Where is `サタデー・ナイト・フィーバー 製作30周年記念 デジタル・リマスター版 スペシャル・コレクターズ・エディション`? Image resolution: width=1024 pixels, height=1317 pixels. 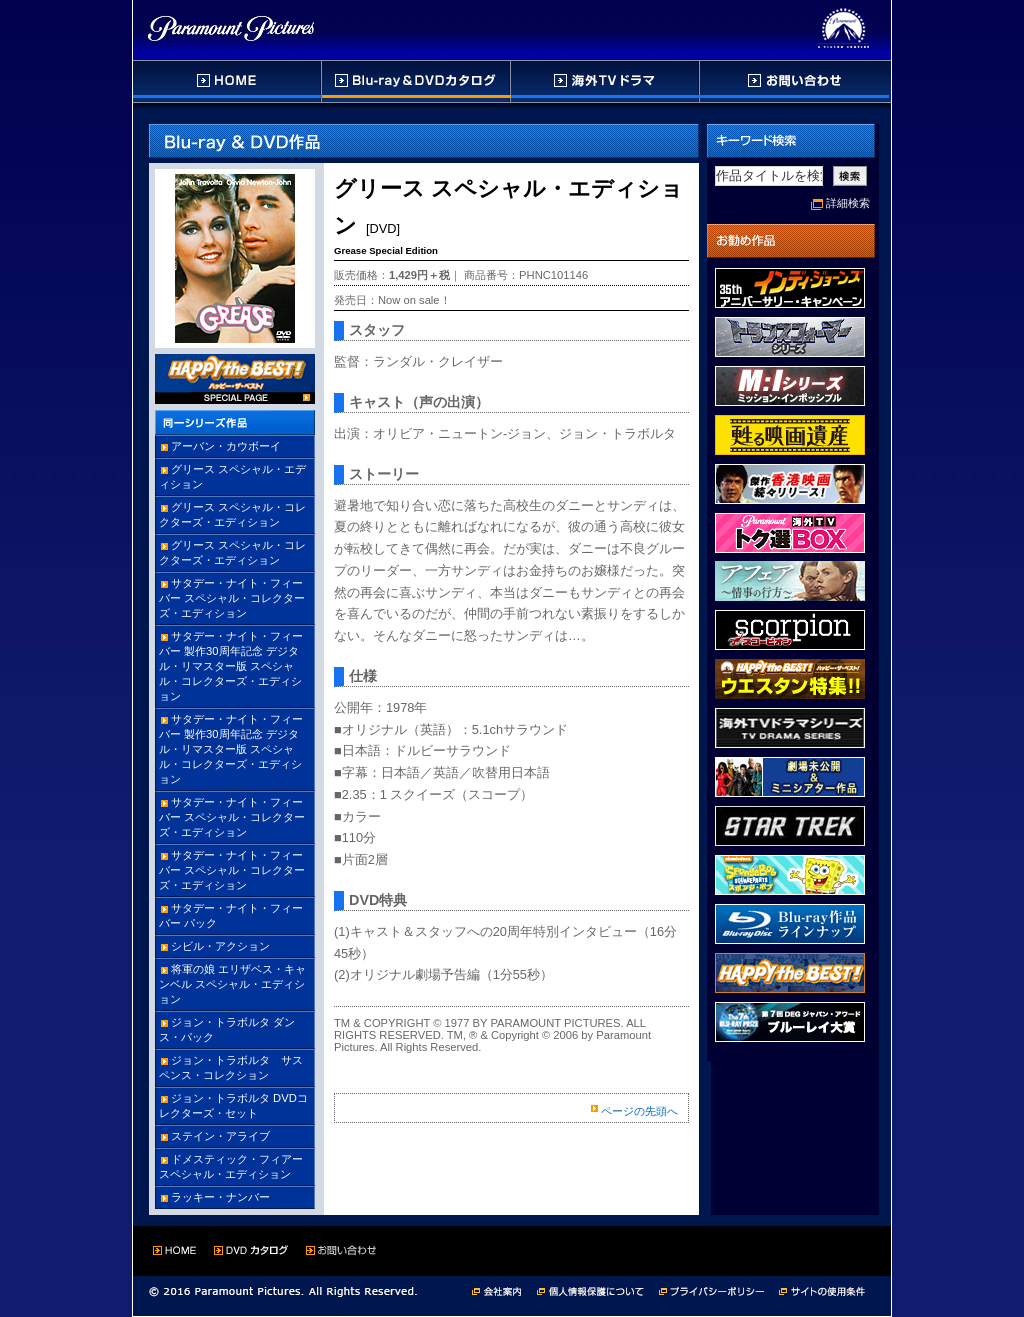
サタデー・ナイト・フィーバー 製作30周年記念 デジタル・リマスター版 スペシャル・コレクターズ・エディション is located at coordinates (231, 666).